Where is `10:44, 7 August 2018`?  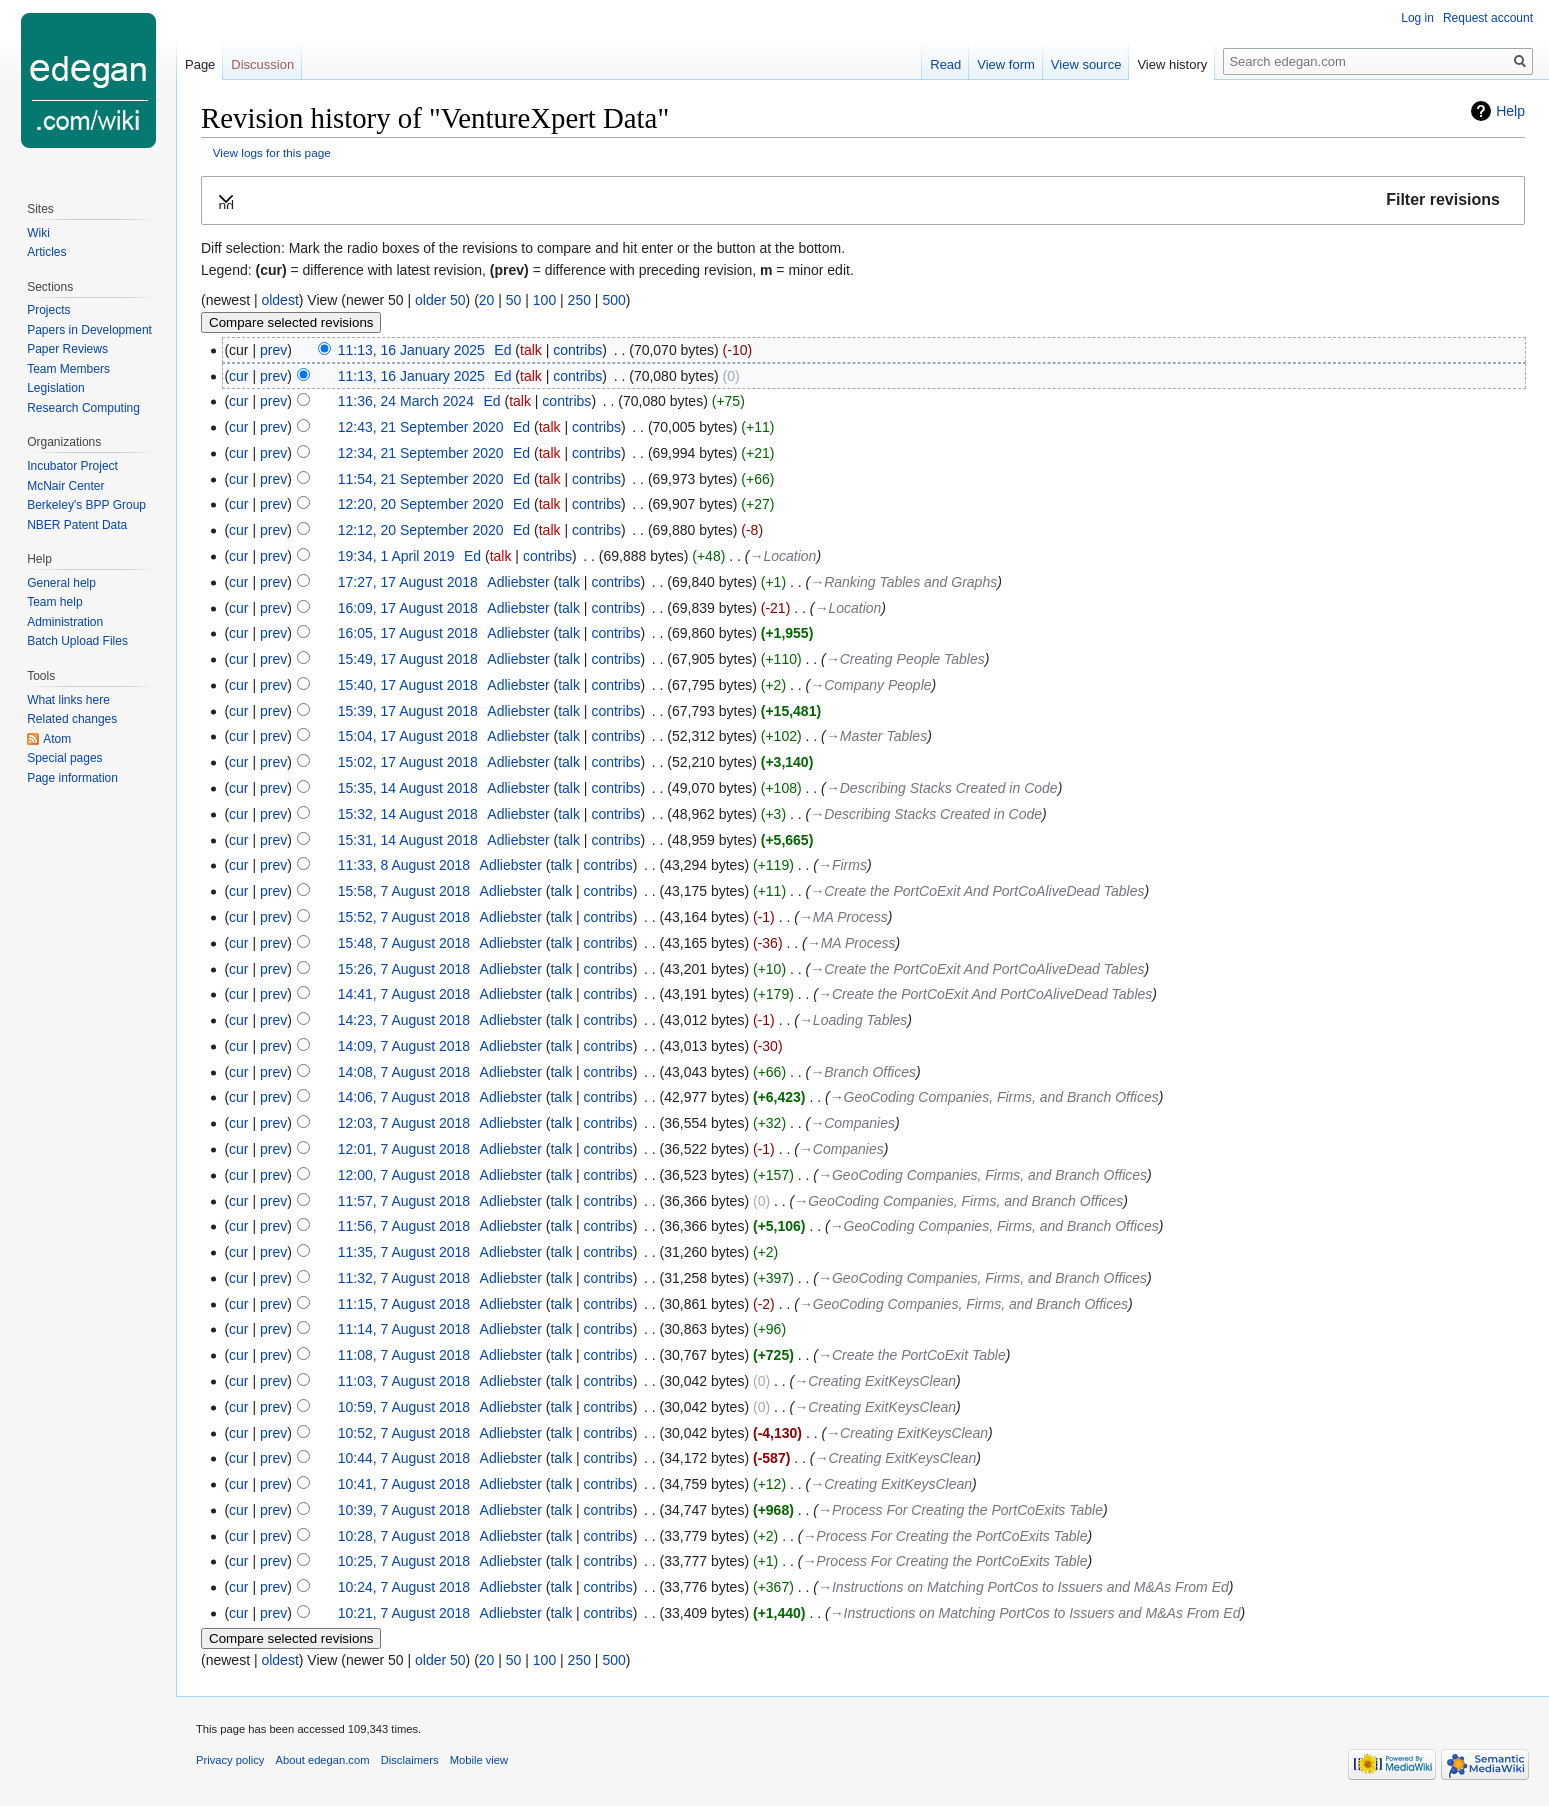 10:44, 7 August 2018 is located at coordinates (404, 1458).